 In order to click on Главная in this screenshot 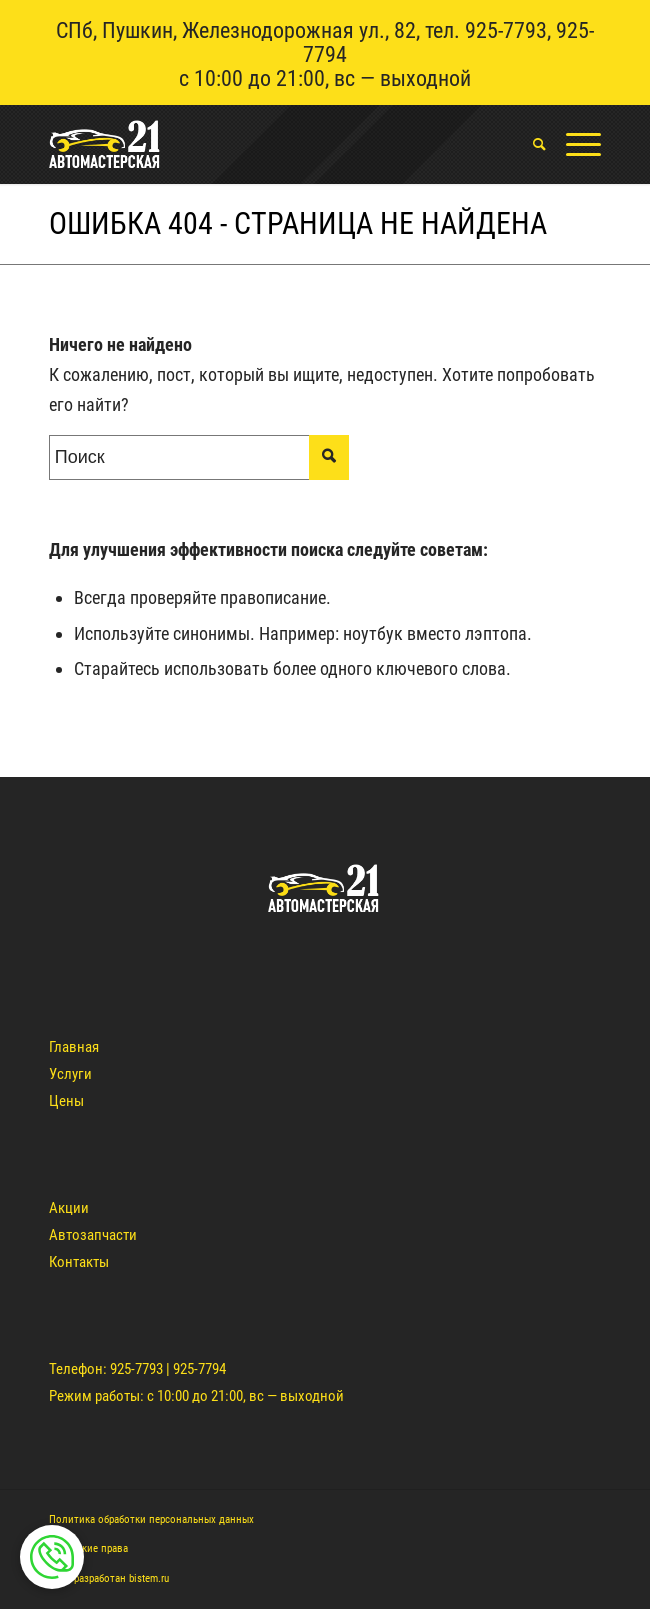, I will do `click(74, 1047)`.